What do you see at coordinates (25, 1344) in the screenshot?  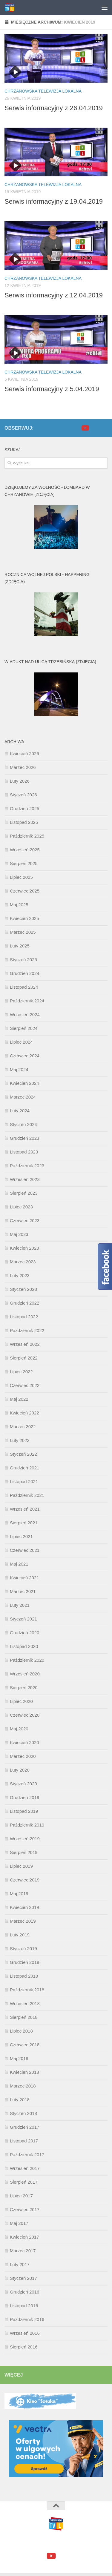 I see `Wrzesień 2022` at bounding box center [25, 1344].